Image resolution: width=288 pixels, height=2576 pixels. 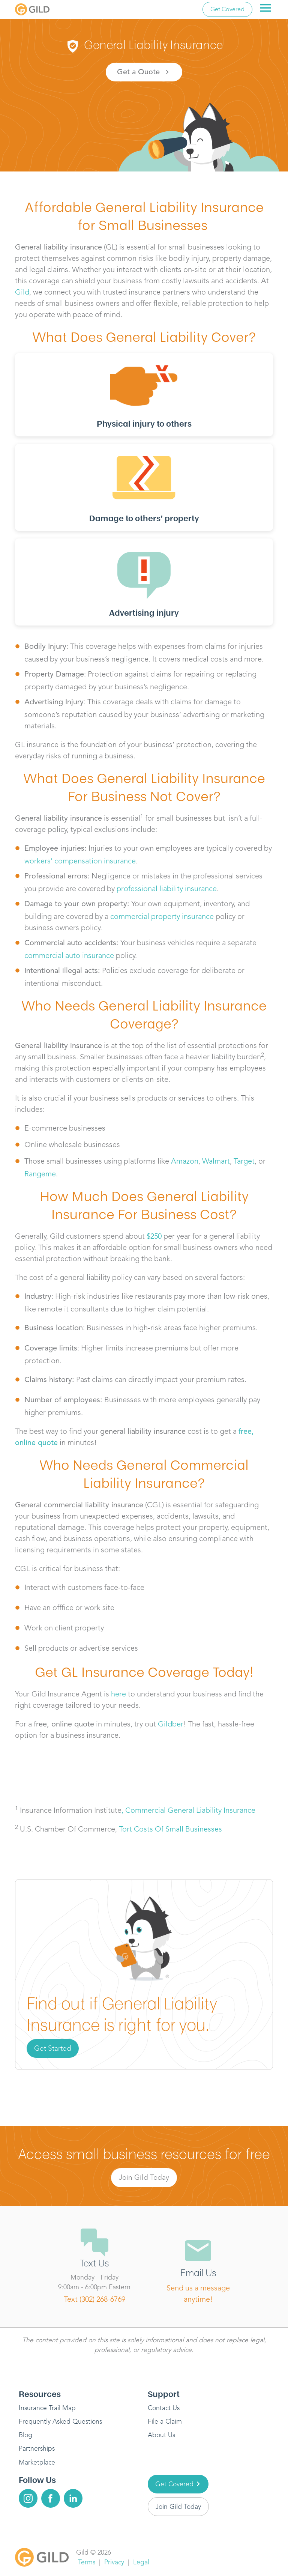 I want to click on here, so click(x=118, y=1693).